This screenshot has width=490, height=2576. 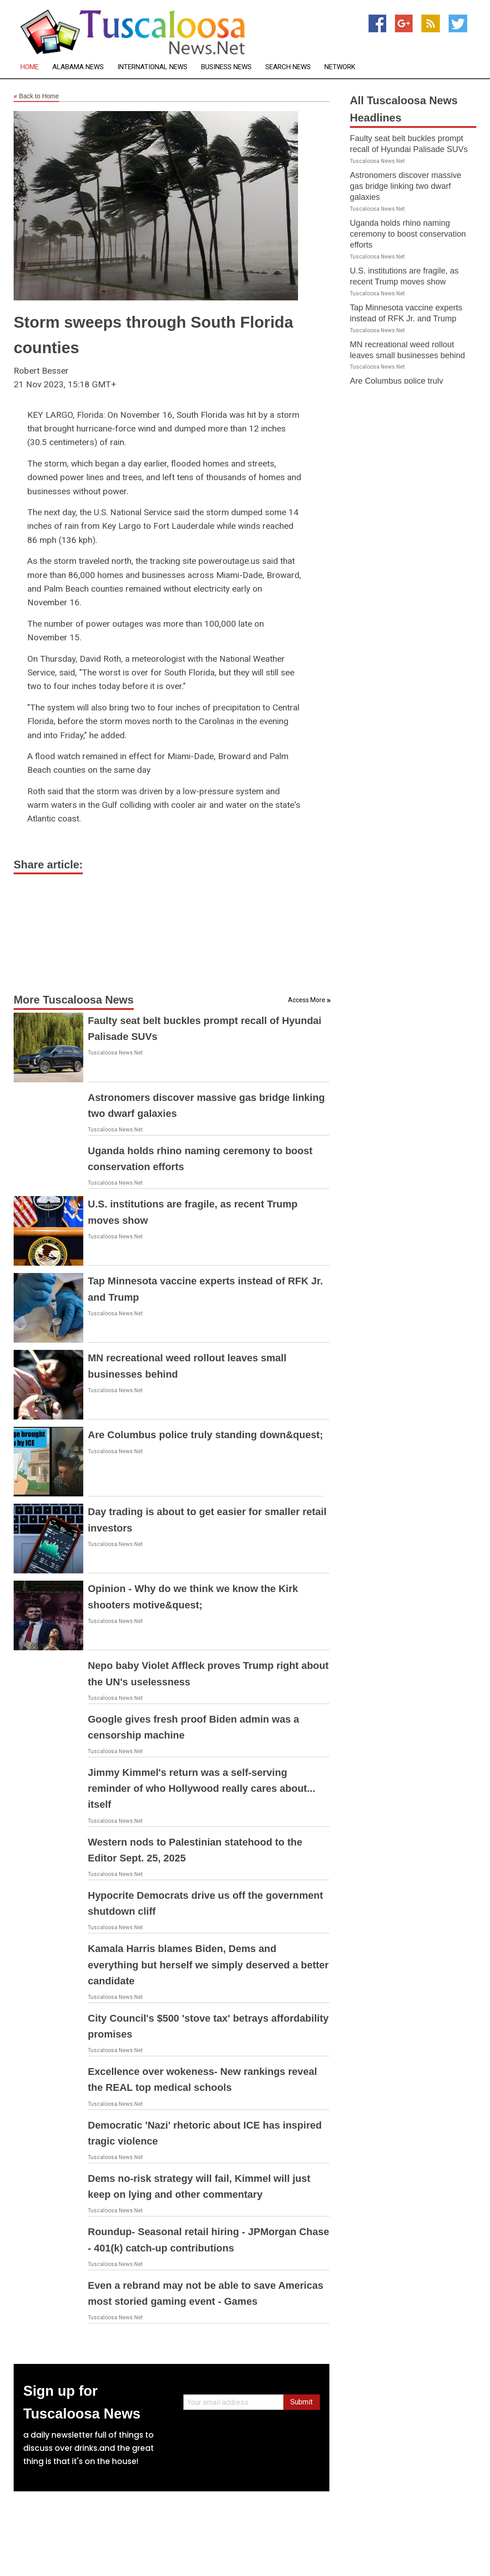 I want to click on Business News, so click(x=226, y=67).